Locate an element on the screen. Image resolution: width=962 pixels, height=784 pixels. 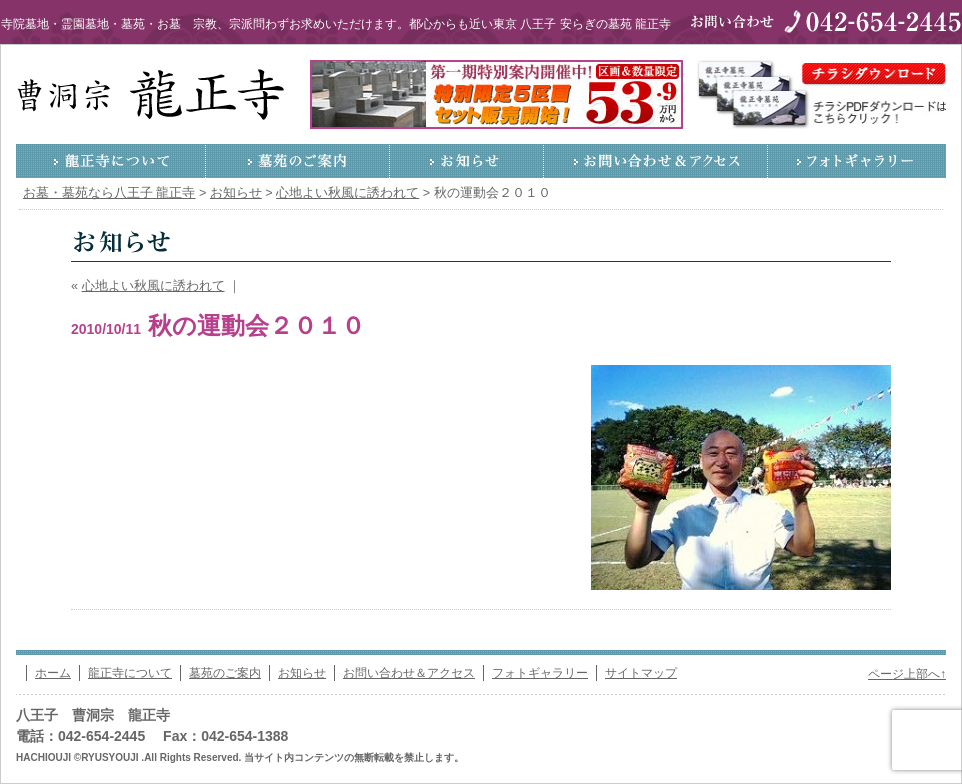
お問い合わせ＆アクセス is located at coordinates (656, 161).